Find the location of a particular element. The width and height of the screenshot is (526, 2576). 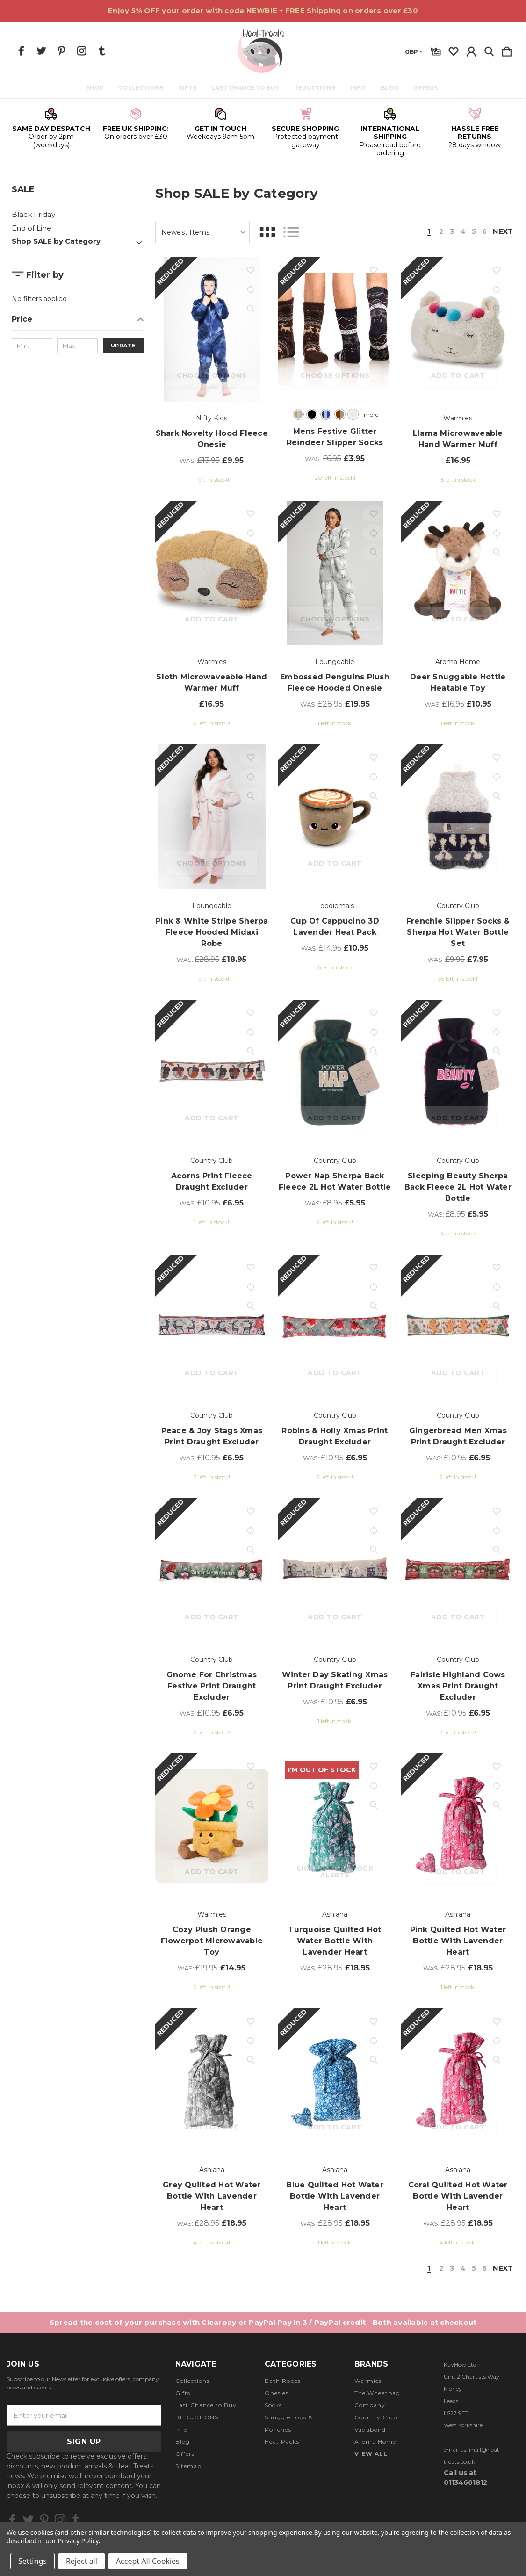

[Frenchie Slipper Socks & Sherpa Hot Water Bottle Set, Was: £9.95, £7.95] is located at coordinates (457, 816).